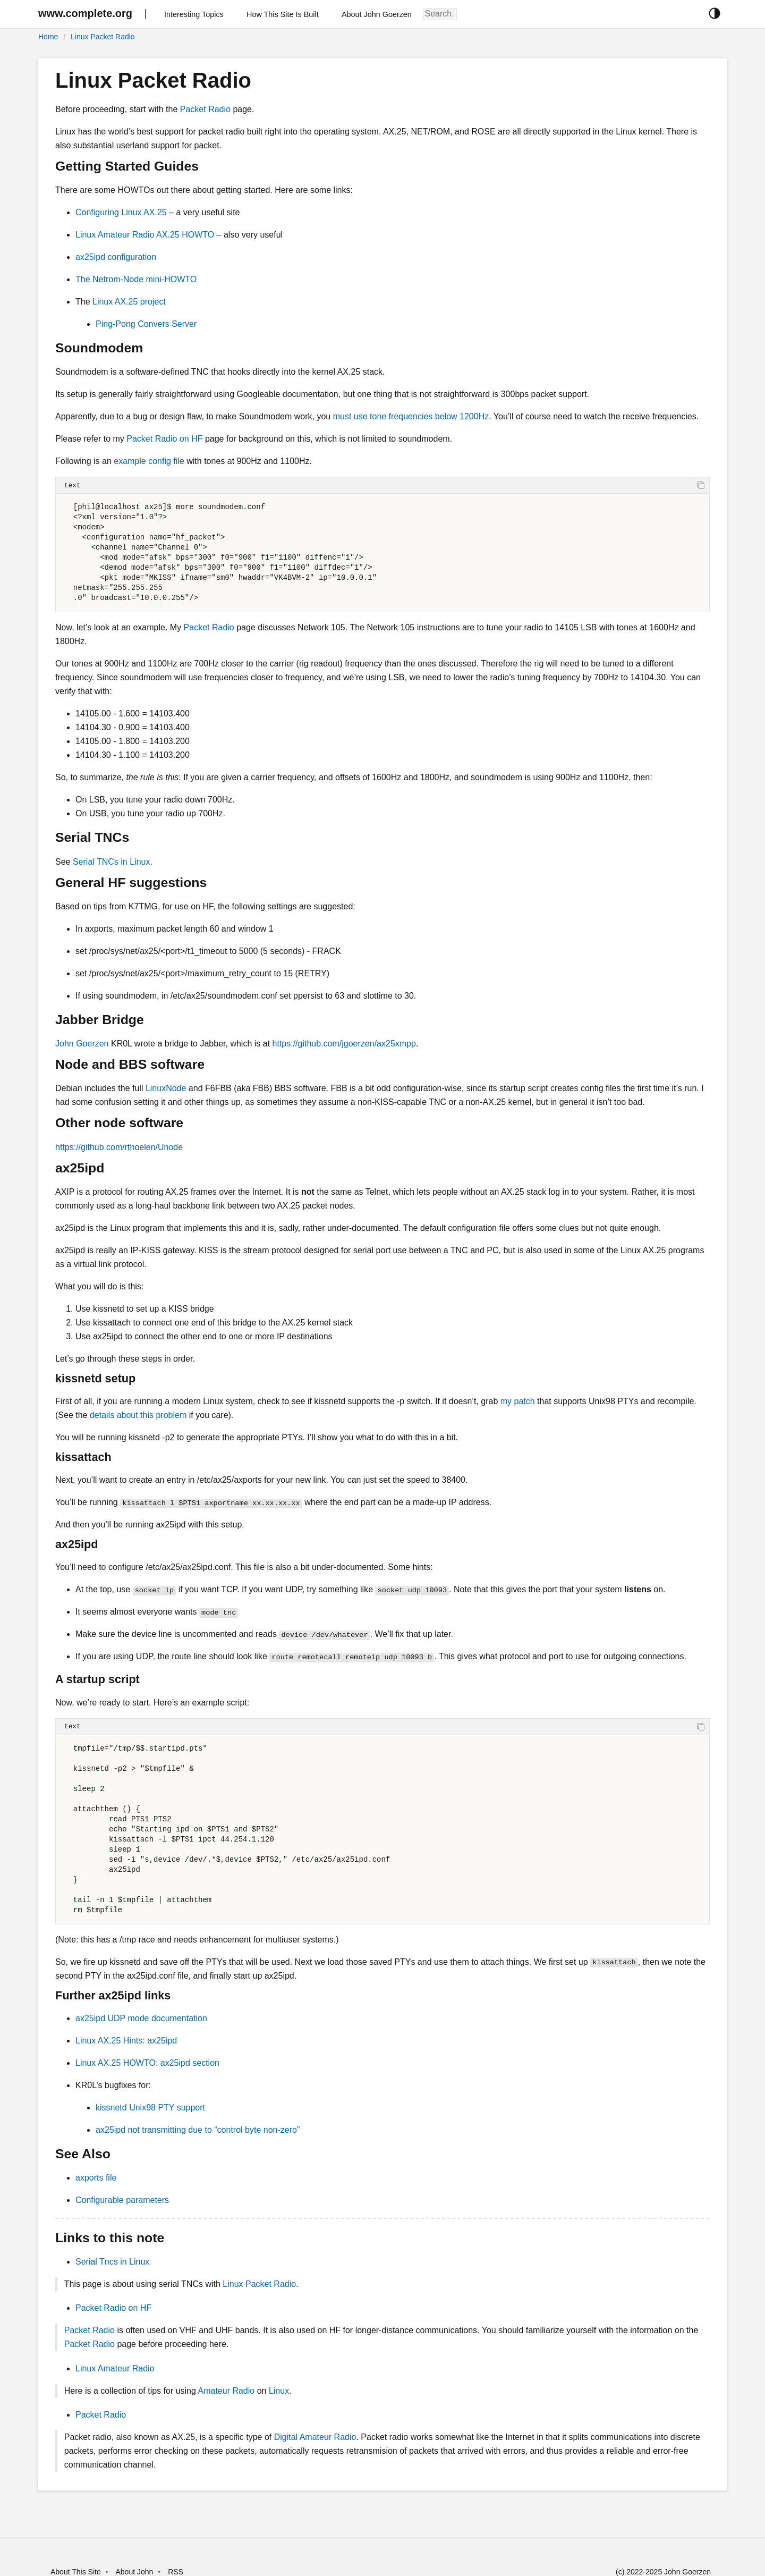 Image resolution: width=765 pixels, height=2576 pixels. Describe the element at coordinates (164, 438) in the screenshot. I see `Packet Radio on HF` at that location.